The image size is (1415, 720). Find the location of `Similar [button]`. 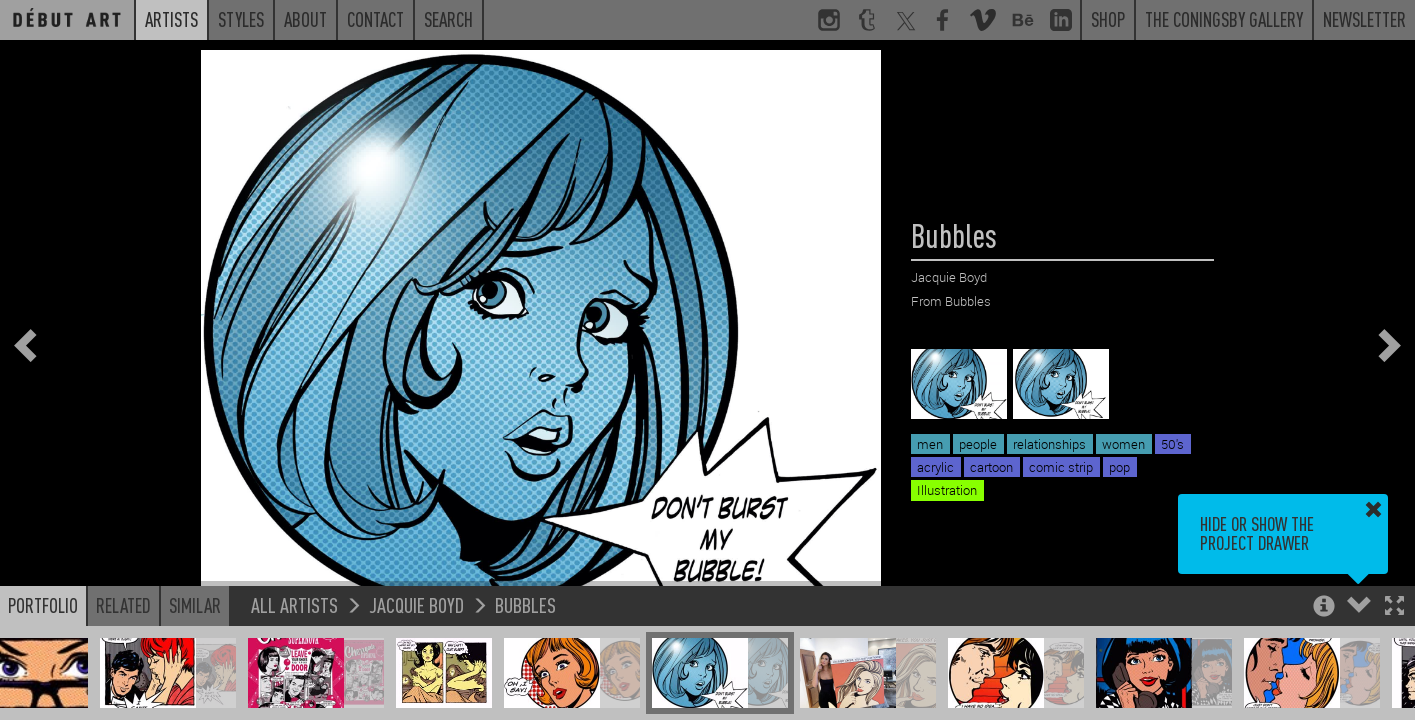

Similar [button] is located at coordinates (195, 605).